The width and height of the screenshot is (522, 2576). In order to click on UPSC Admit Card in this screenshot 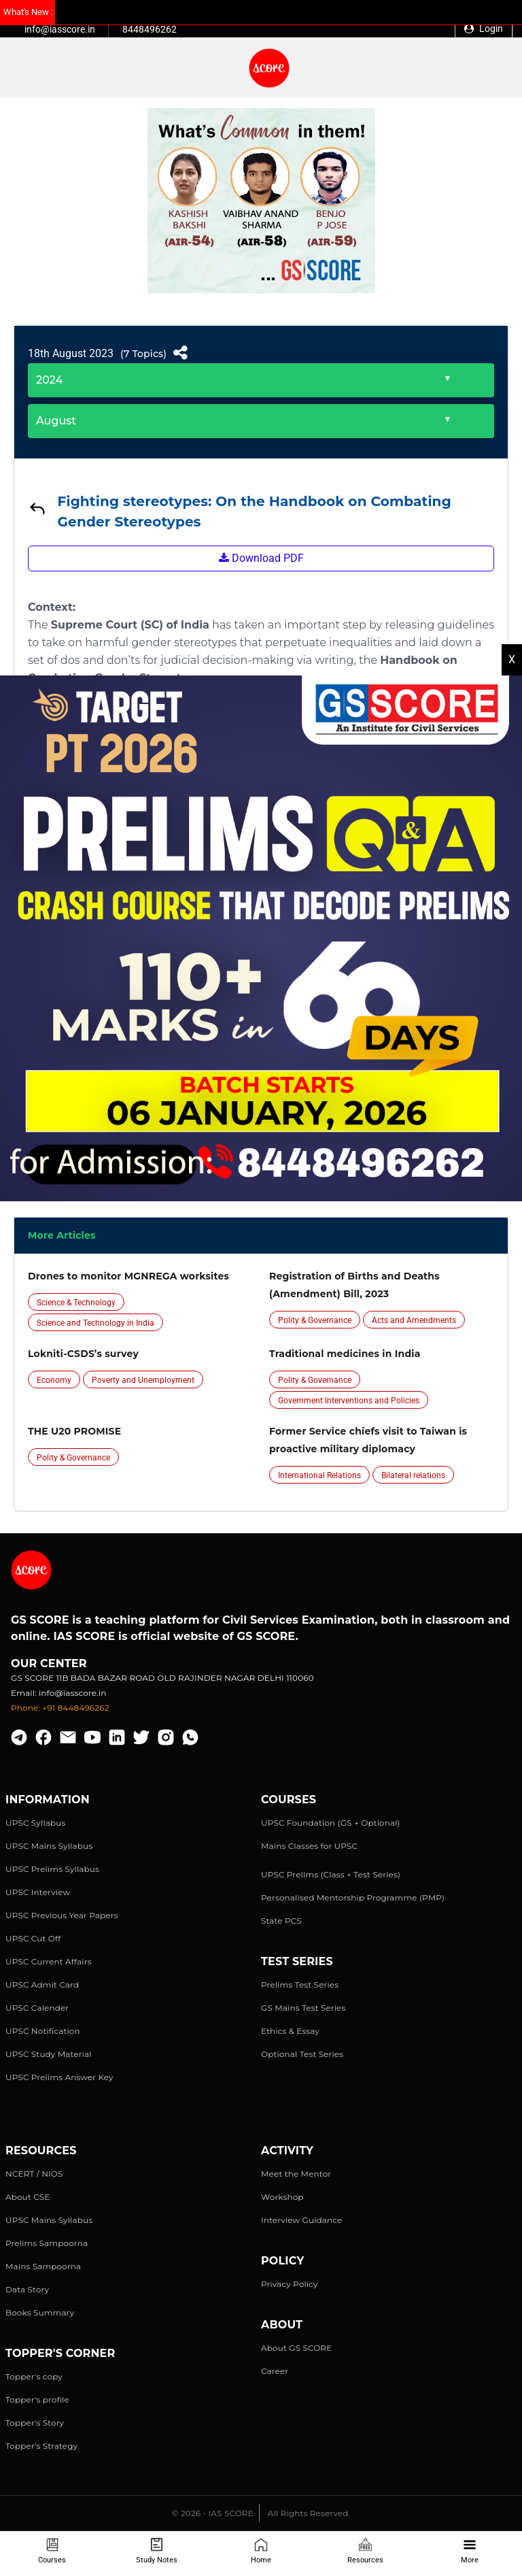, I will do `click(42, 1984)`.